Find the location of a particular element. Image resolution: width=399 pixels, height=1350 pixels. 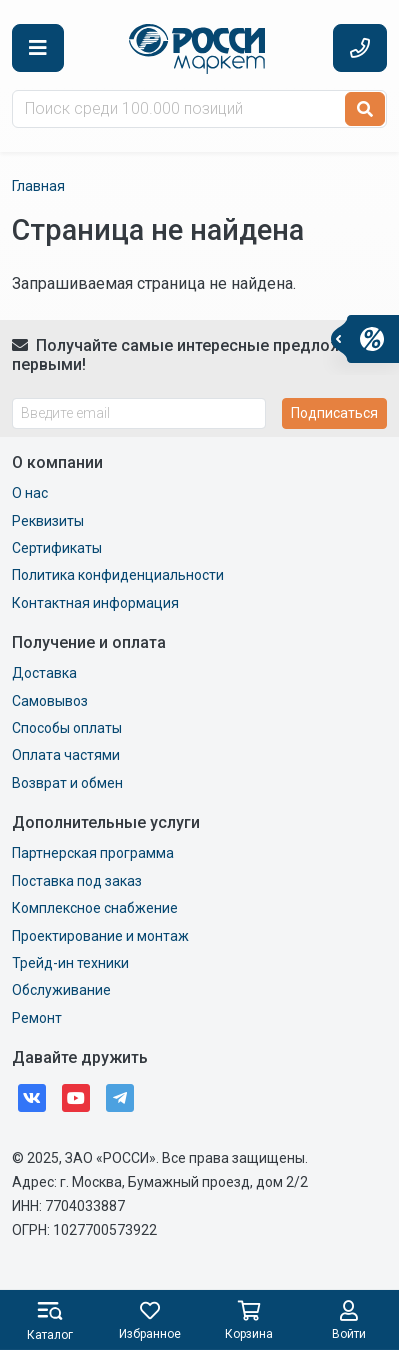

Проектирование и монтаж is located at coordinates (100, 936).